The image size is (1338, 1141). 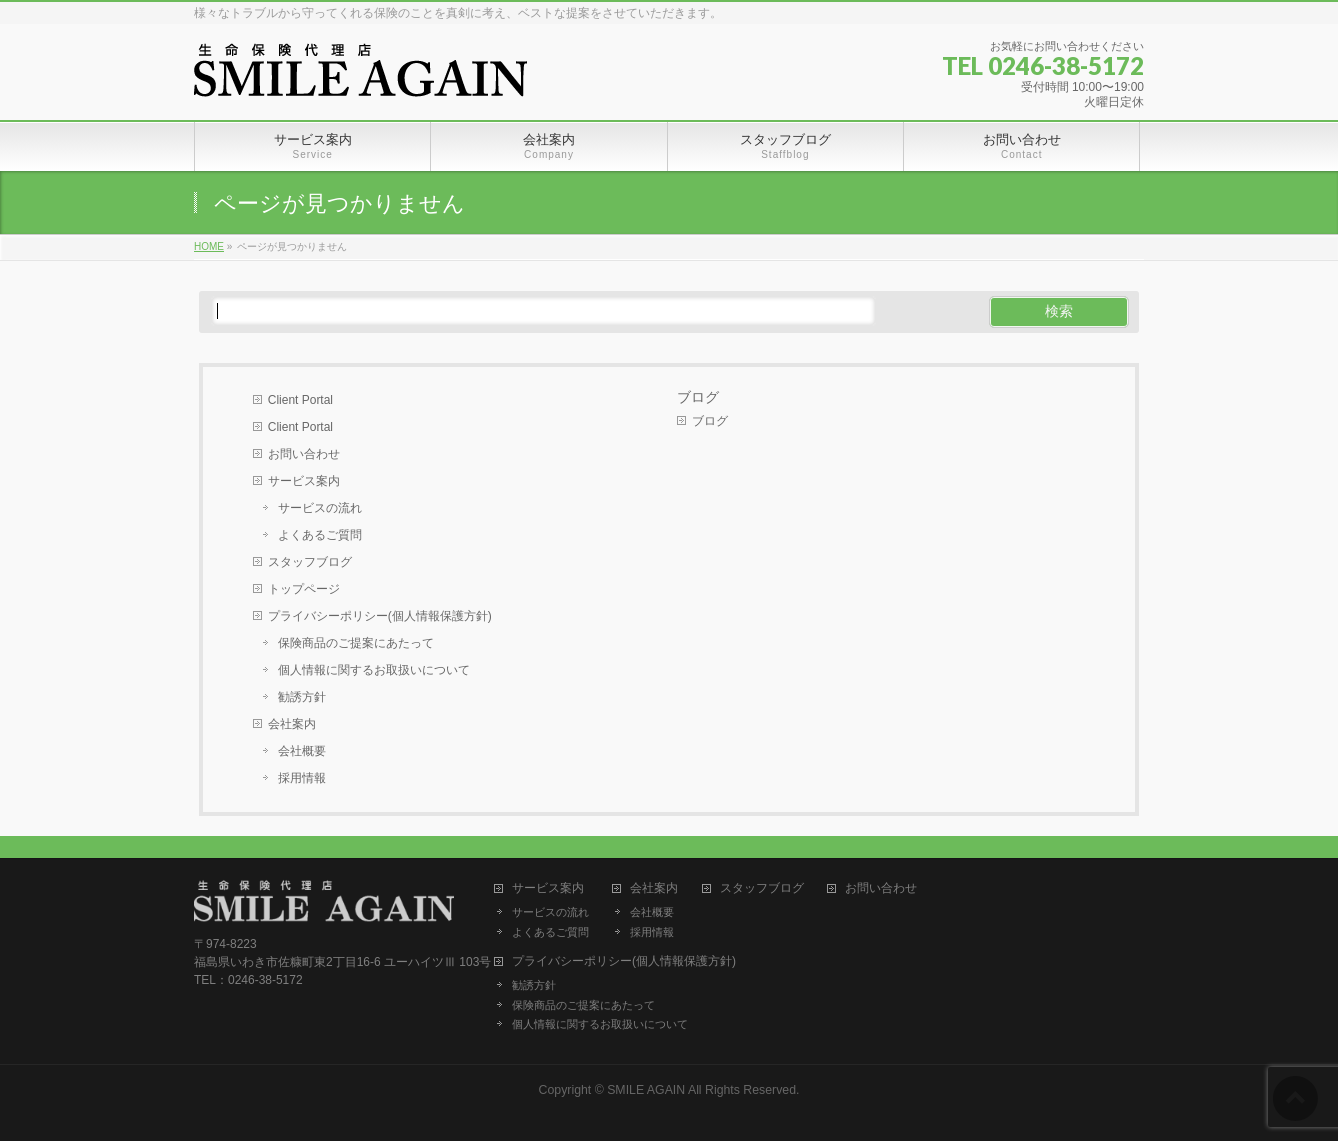 What do you see at coordinates (304, 454) in the screenshot?
I see `お問い合わせ` at bounding box center [304, 454].